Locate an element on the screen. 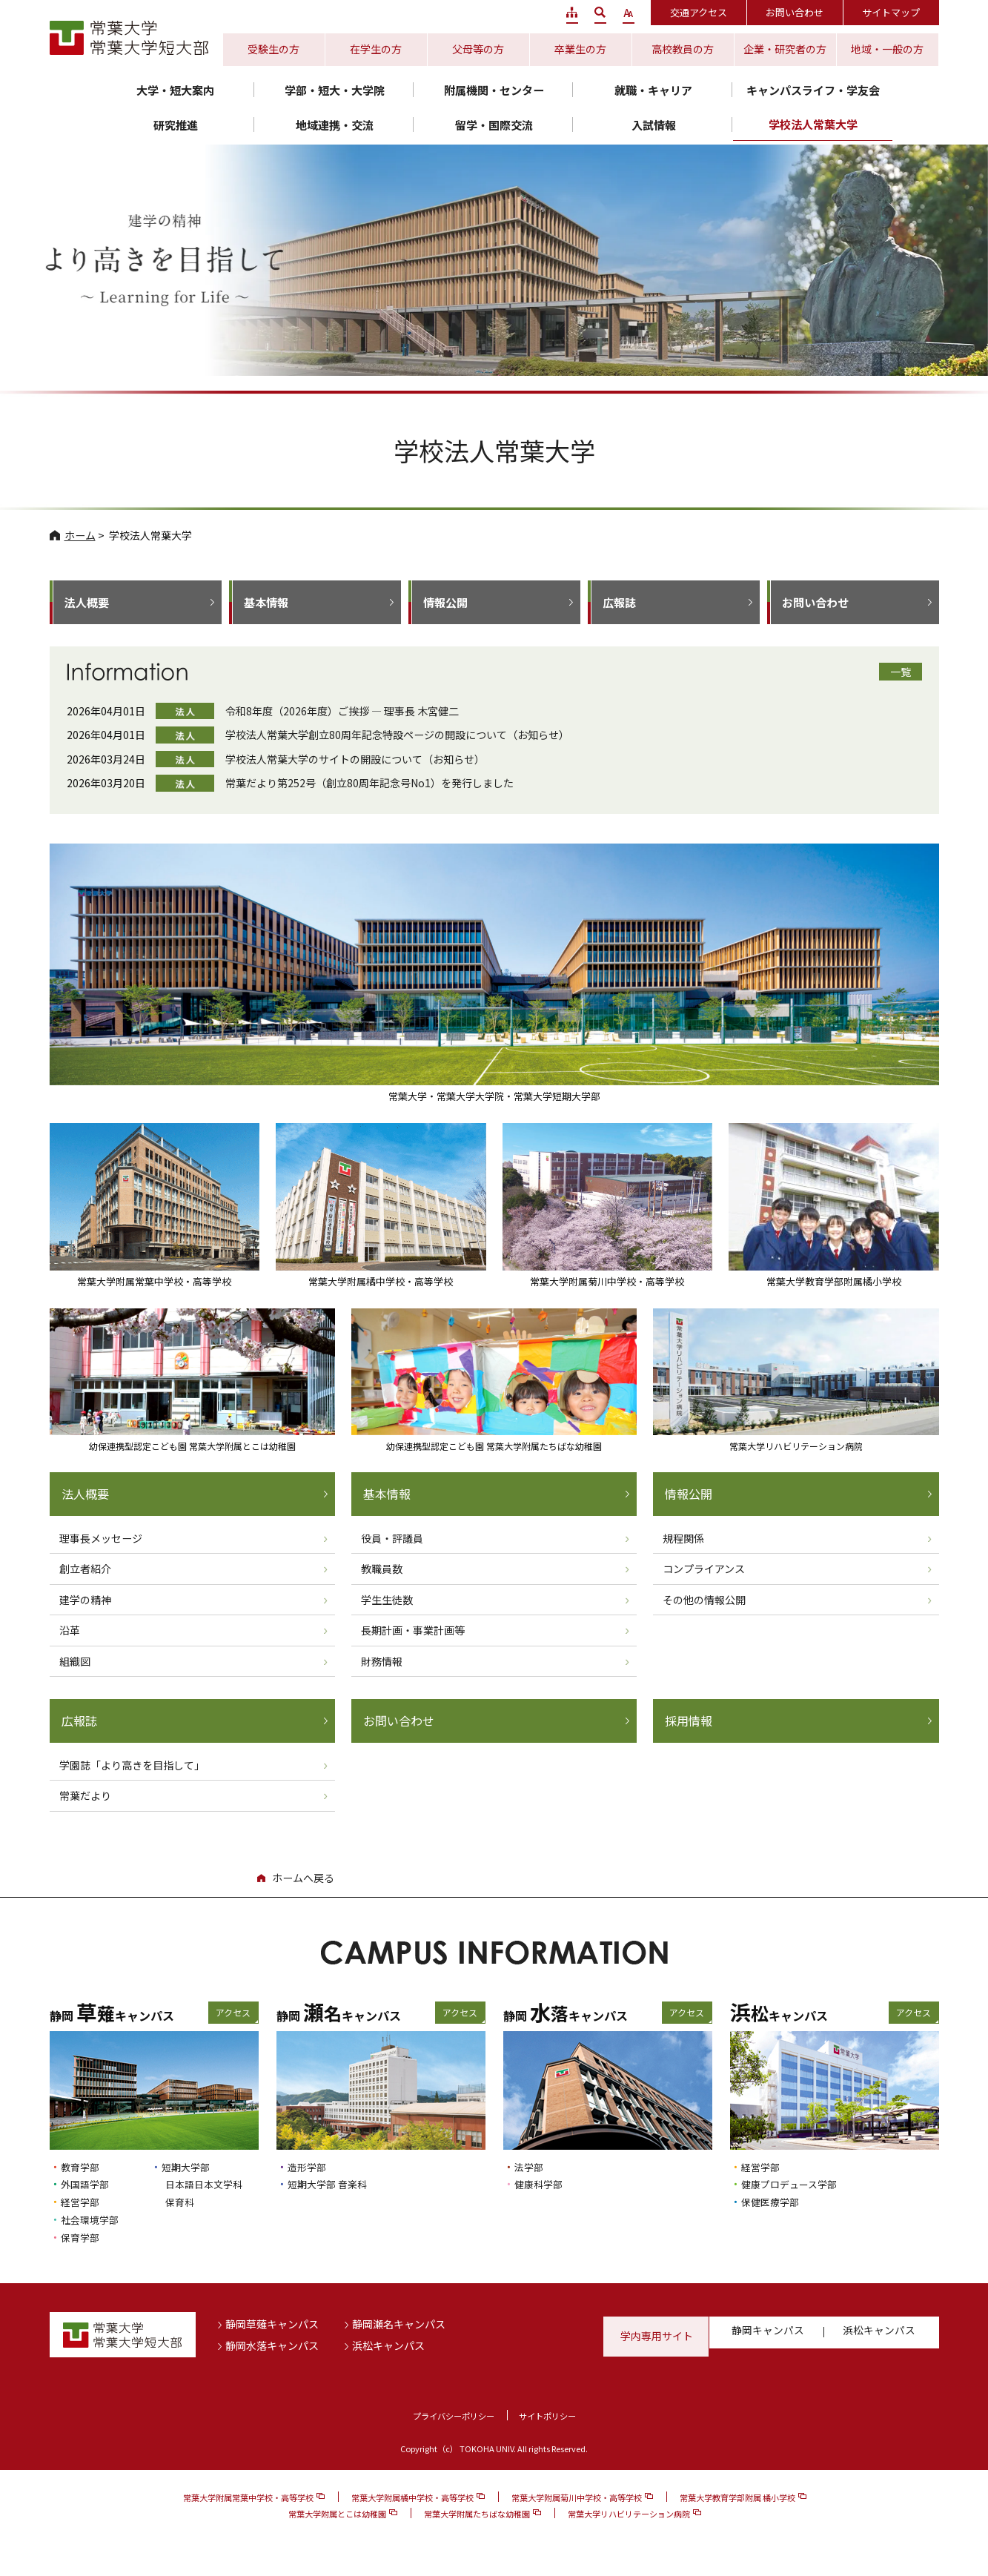  常葉大学教育学部附属 橘小学校 is located at coordinates (737, 2500).